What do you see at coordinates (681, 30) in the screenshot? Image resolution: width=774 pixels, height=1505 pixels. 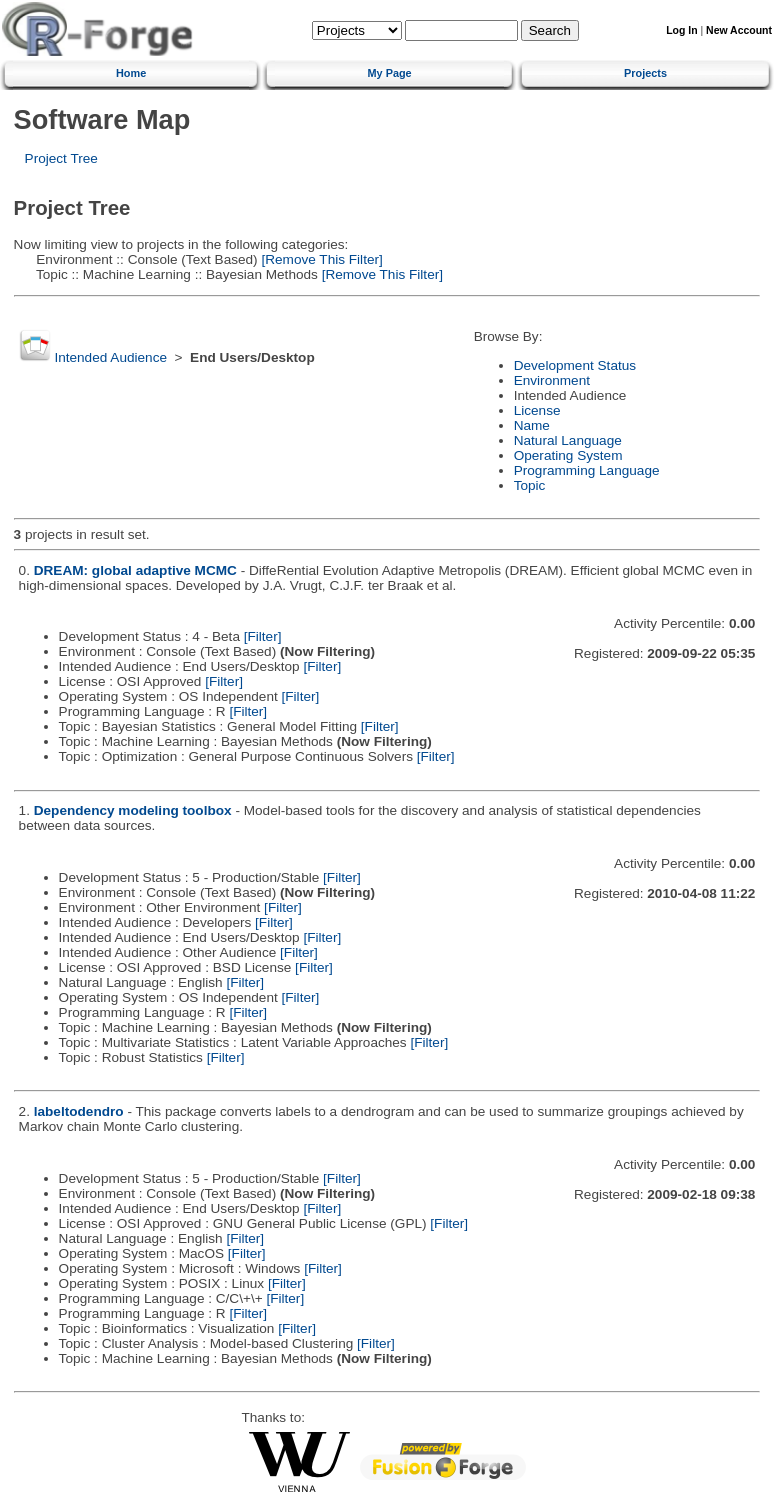 I see `Log In` at bounding box center [681, 30].